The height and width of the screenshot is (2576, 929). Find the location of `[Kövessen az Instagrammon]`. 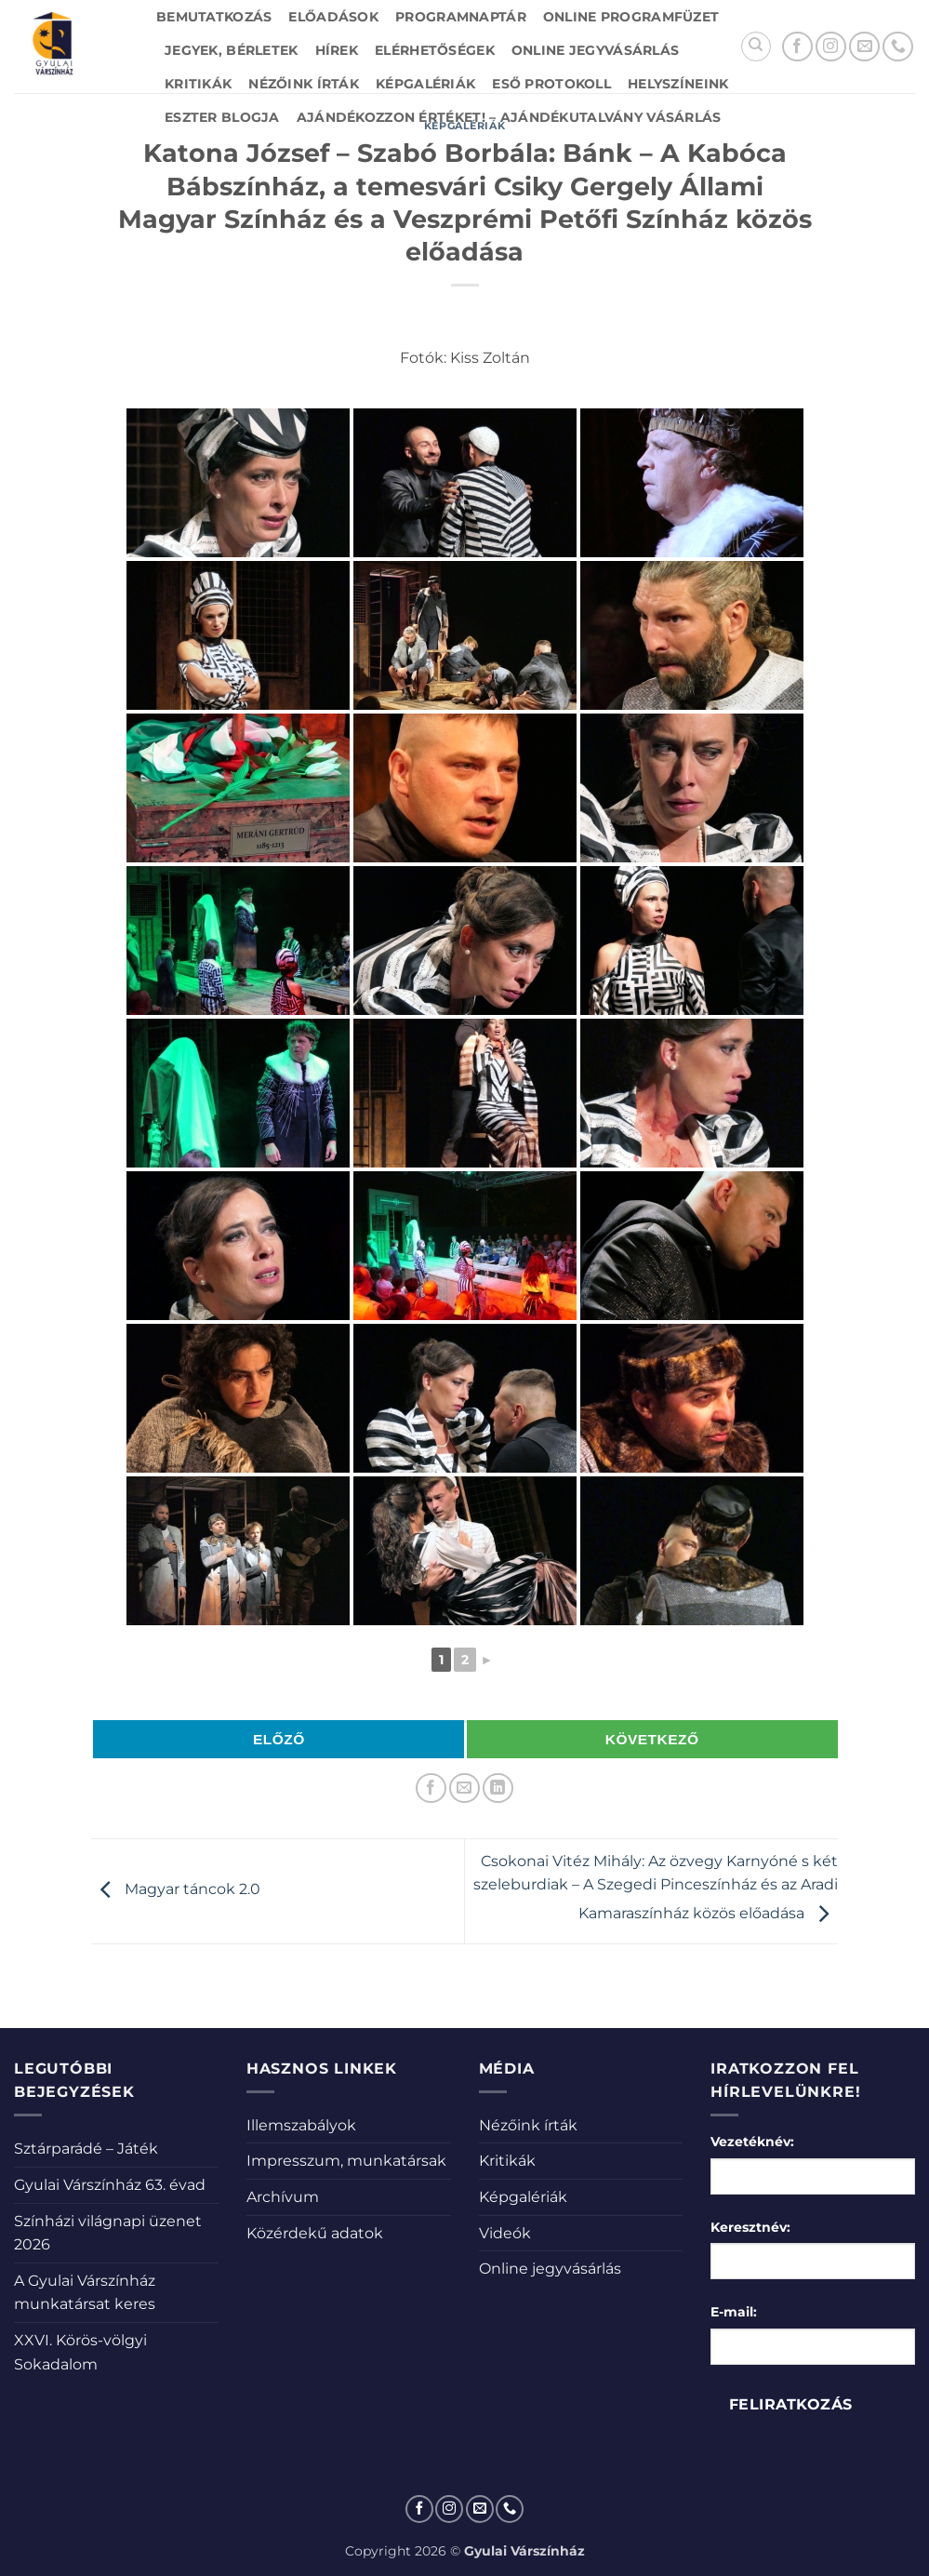

[Kövessen az Instagrammon] is located at coordinates (831, 47).